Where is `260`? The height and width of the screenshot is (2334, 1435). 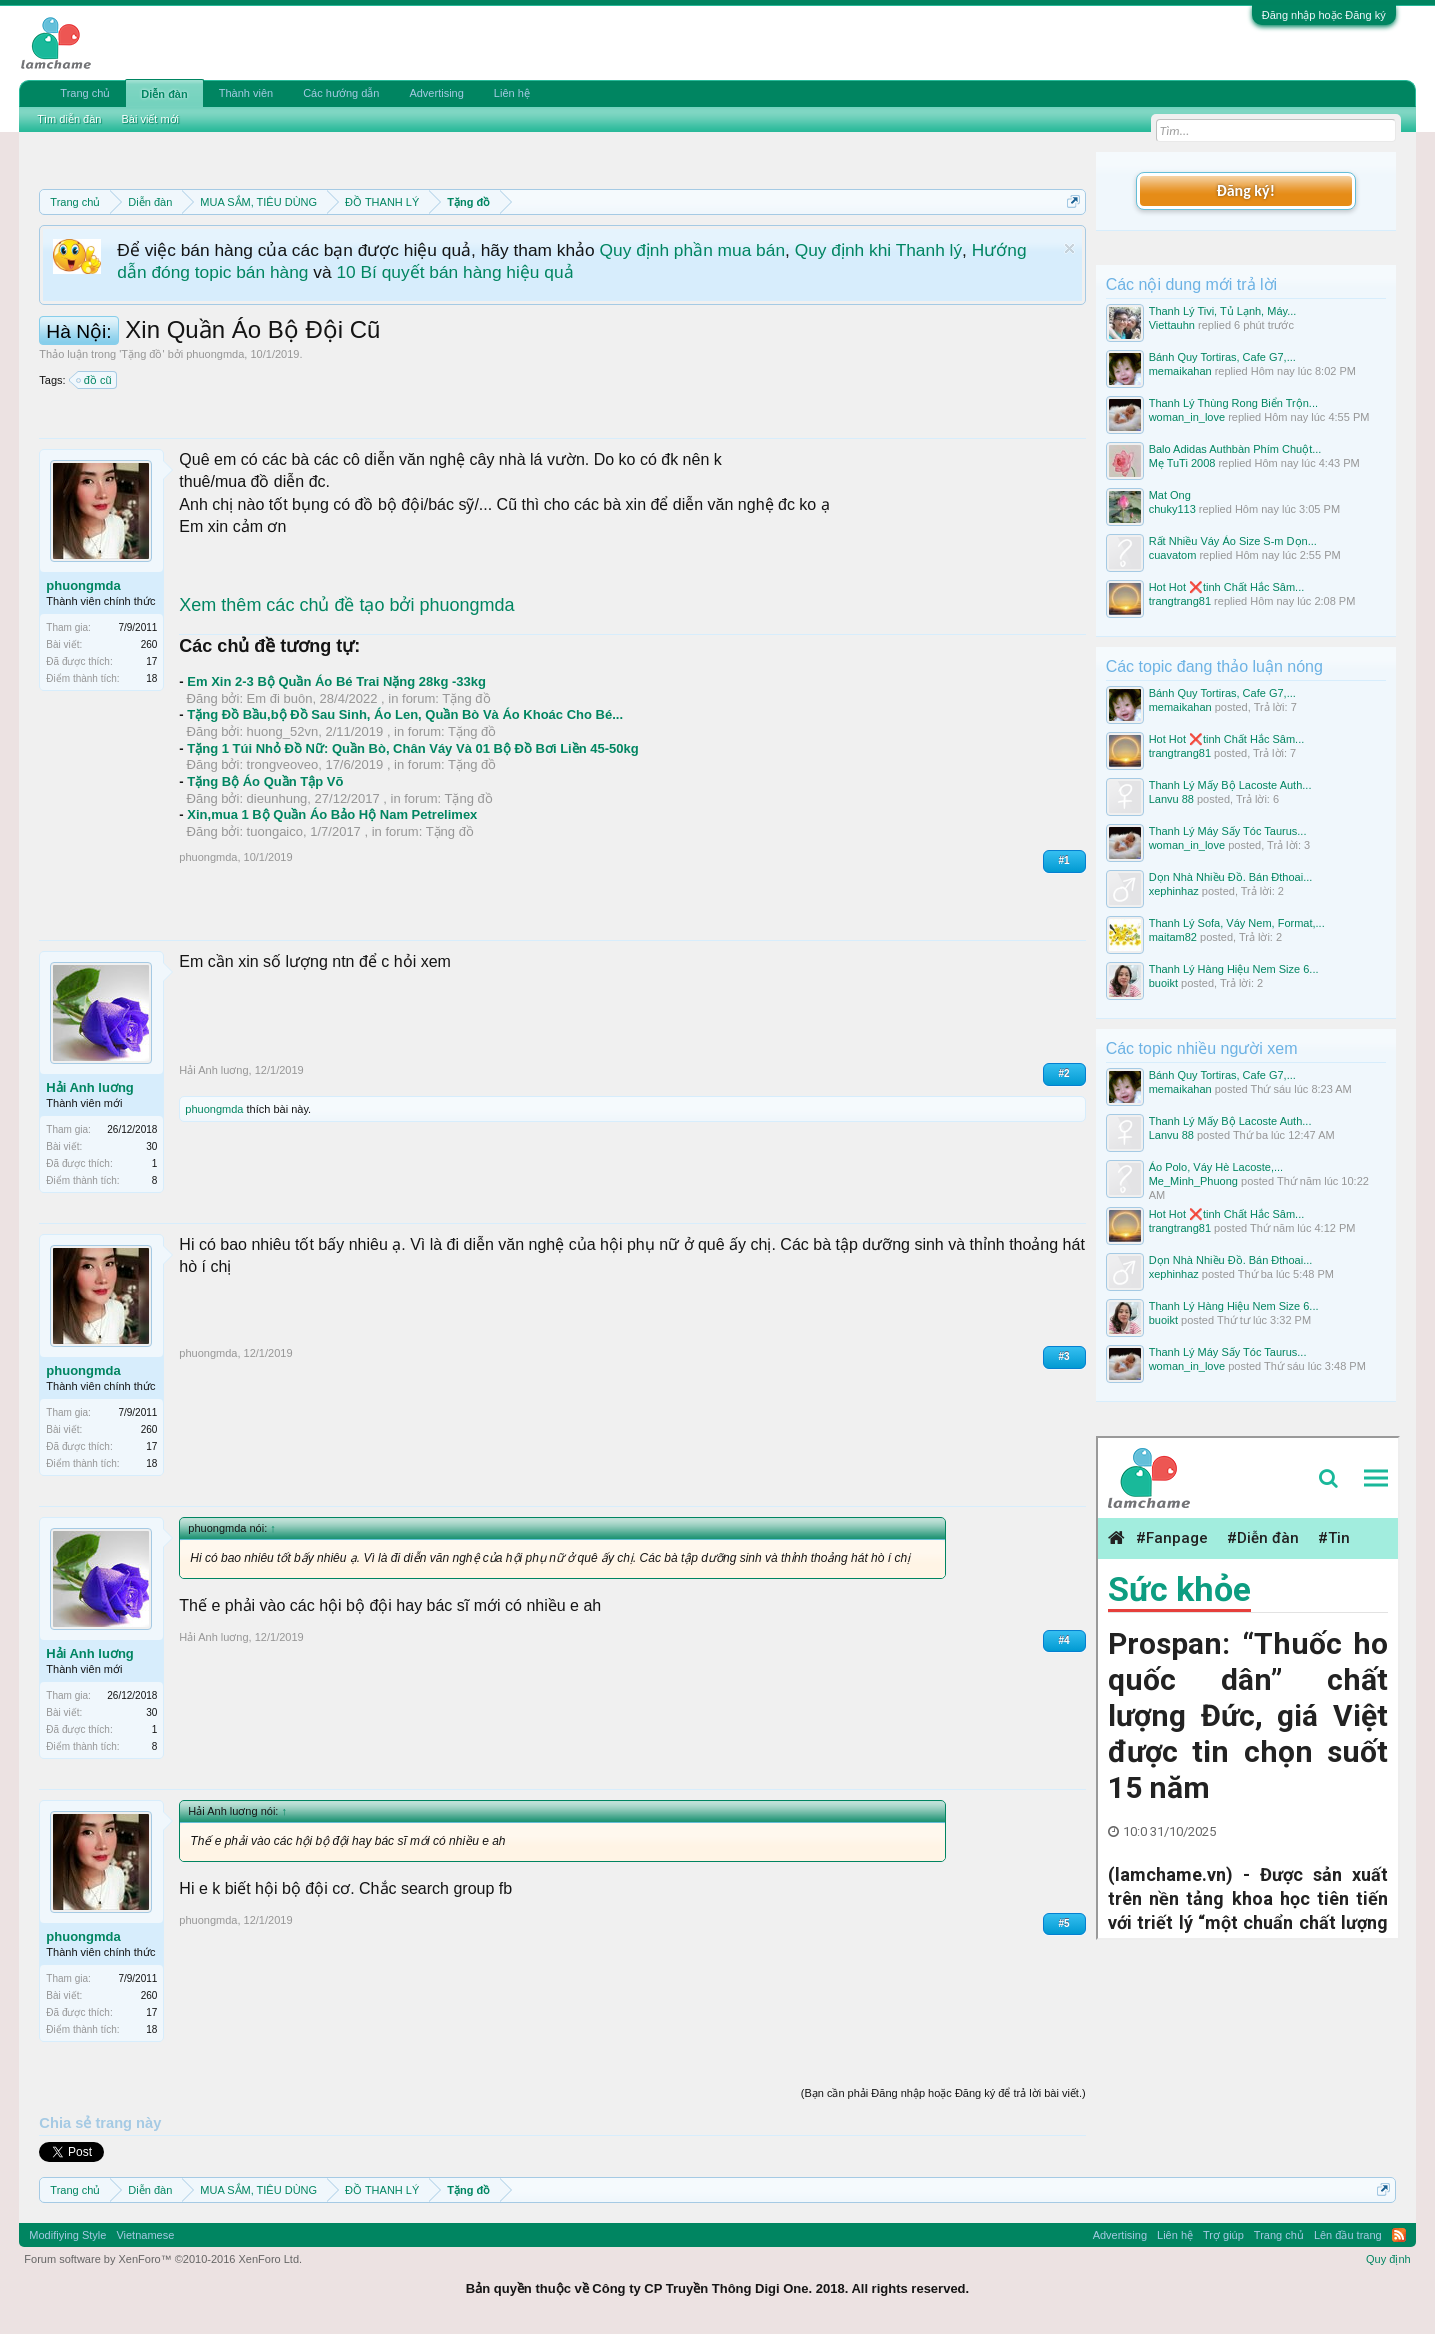
260 is located at coordinates (149, 644).